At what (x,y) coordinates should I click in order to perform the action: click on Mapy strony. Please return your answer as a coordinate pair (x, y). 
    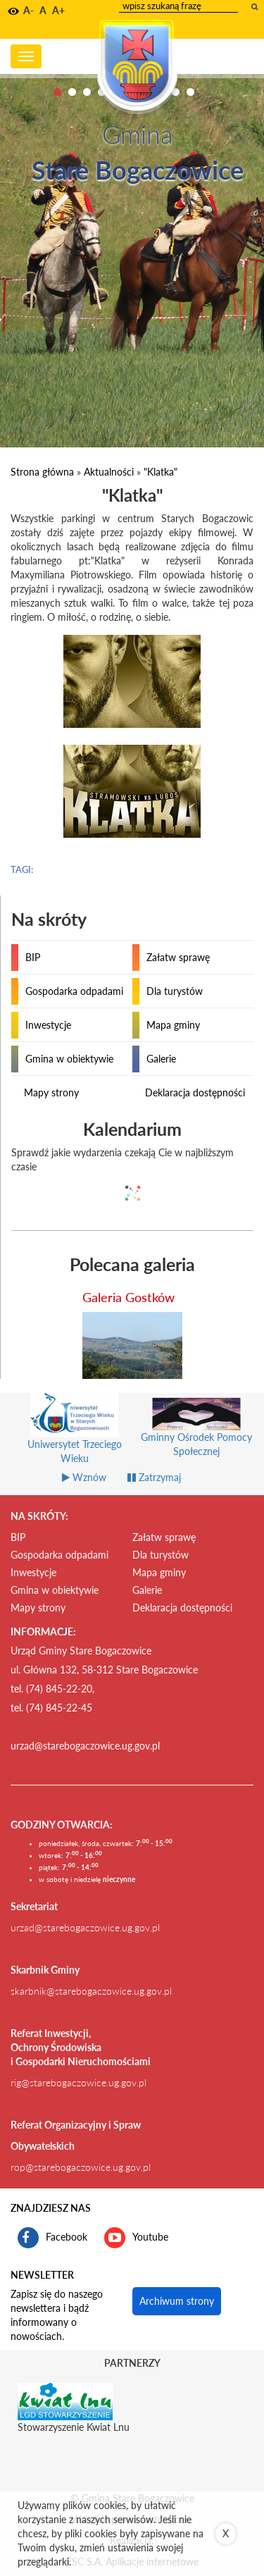
    Looking at the image, I should click on (51, 1092).